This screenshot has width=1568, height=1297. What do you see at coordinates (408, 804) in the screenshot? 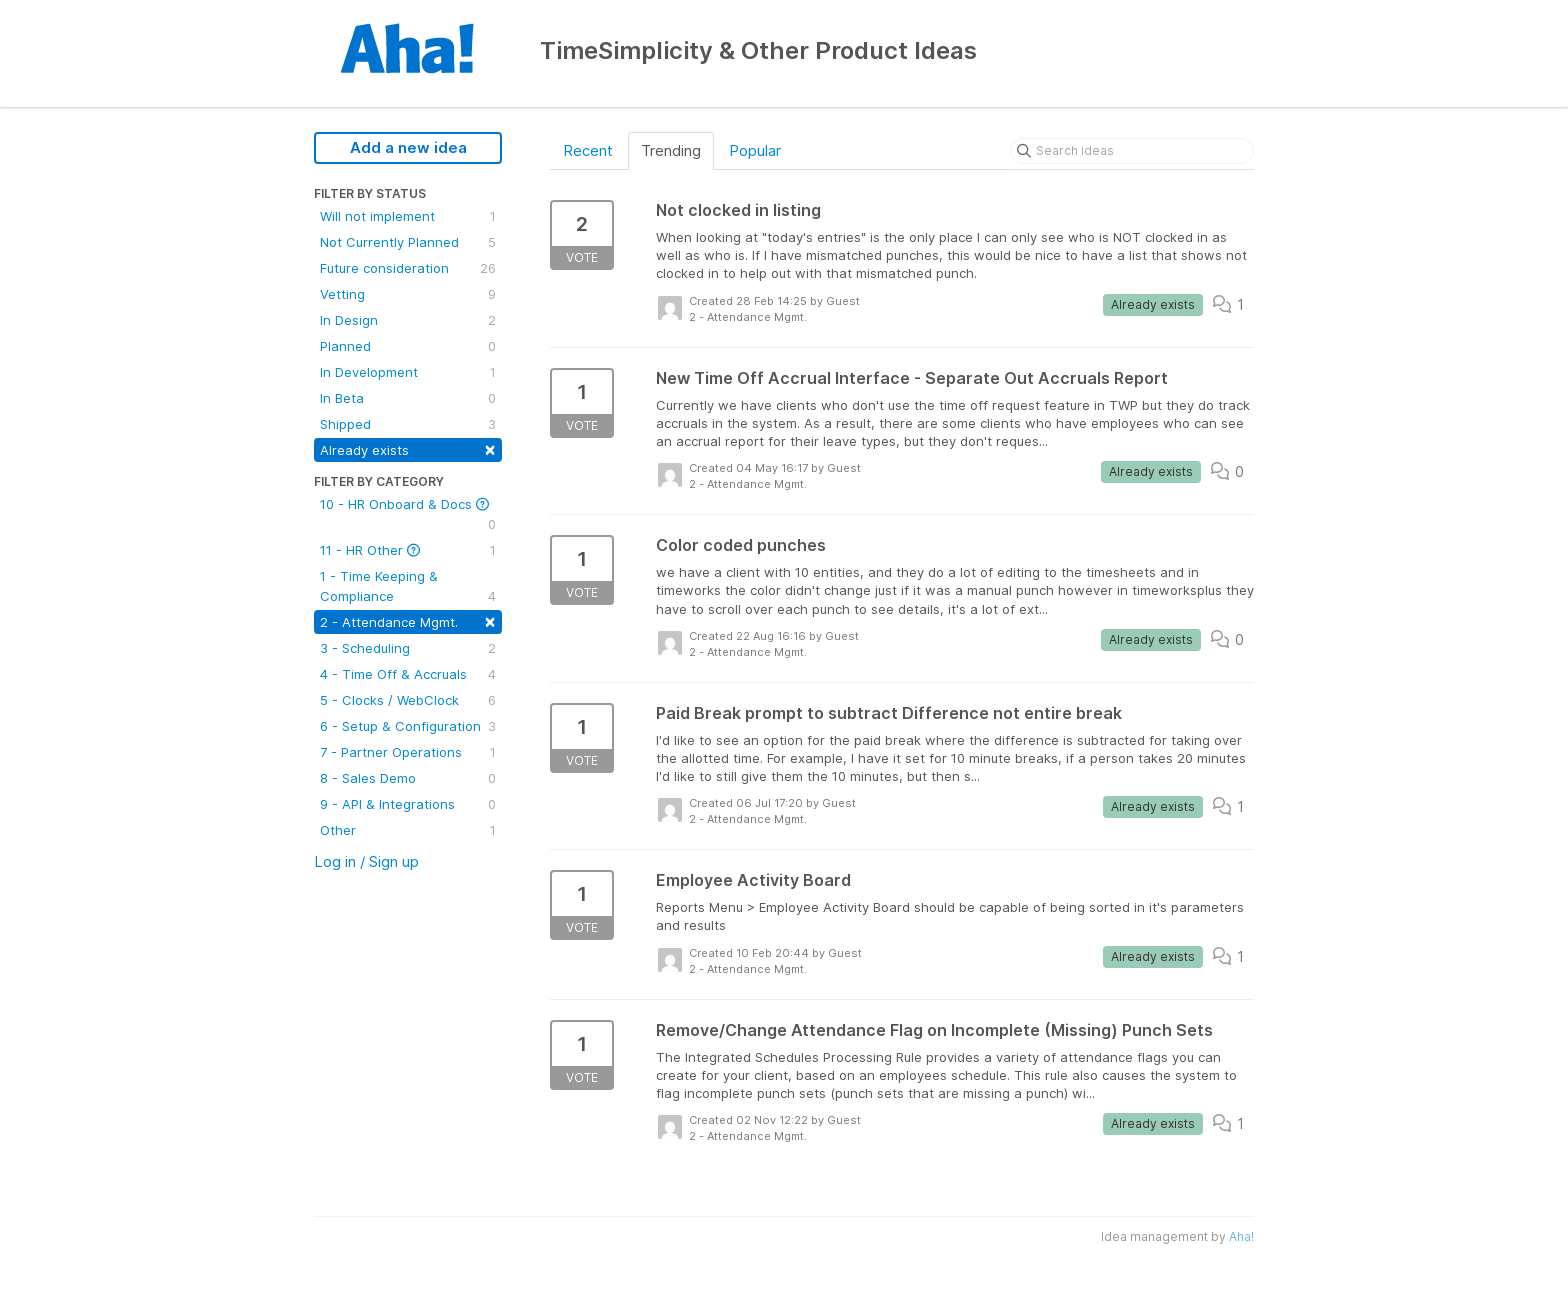
I see `9 - API & Integrations` at bounding box center [408, 804].